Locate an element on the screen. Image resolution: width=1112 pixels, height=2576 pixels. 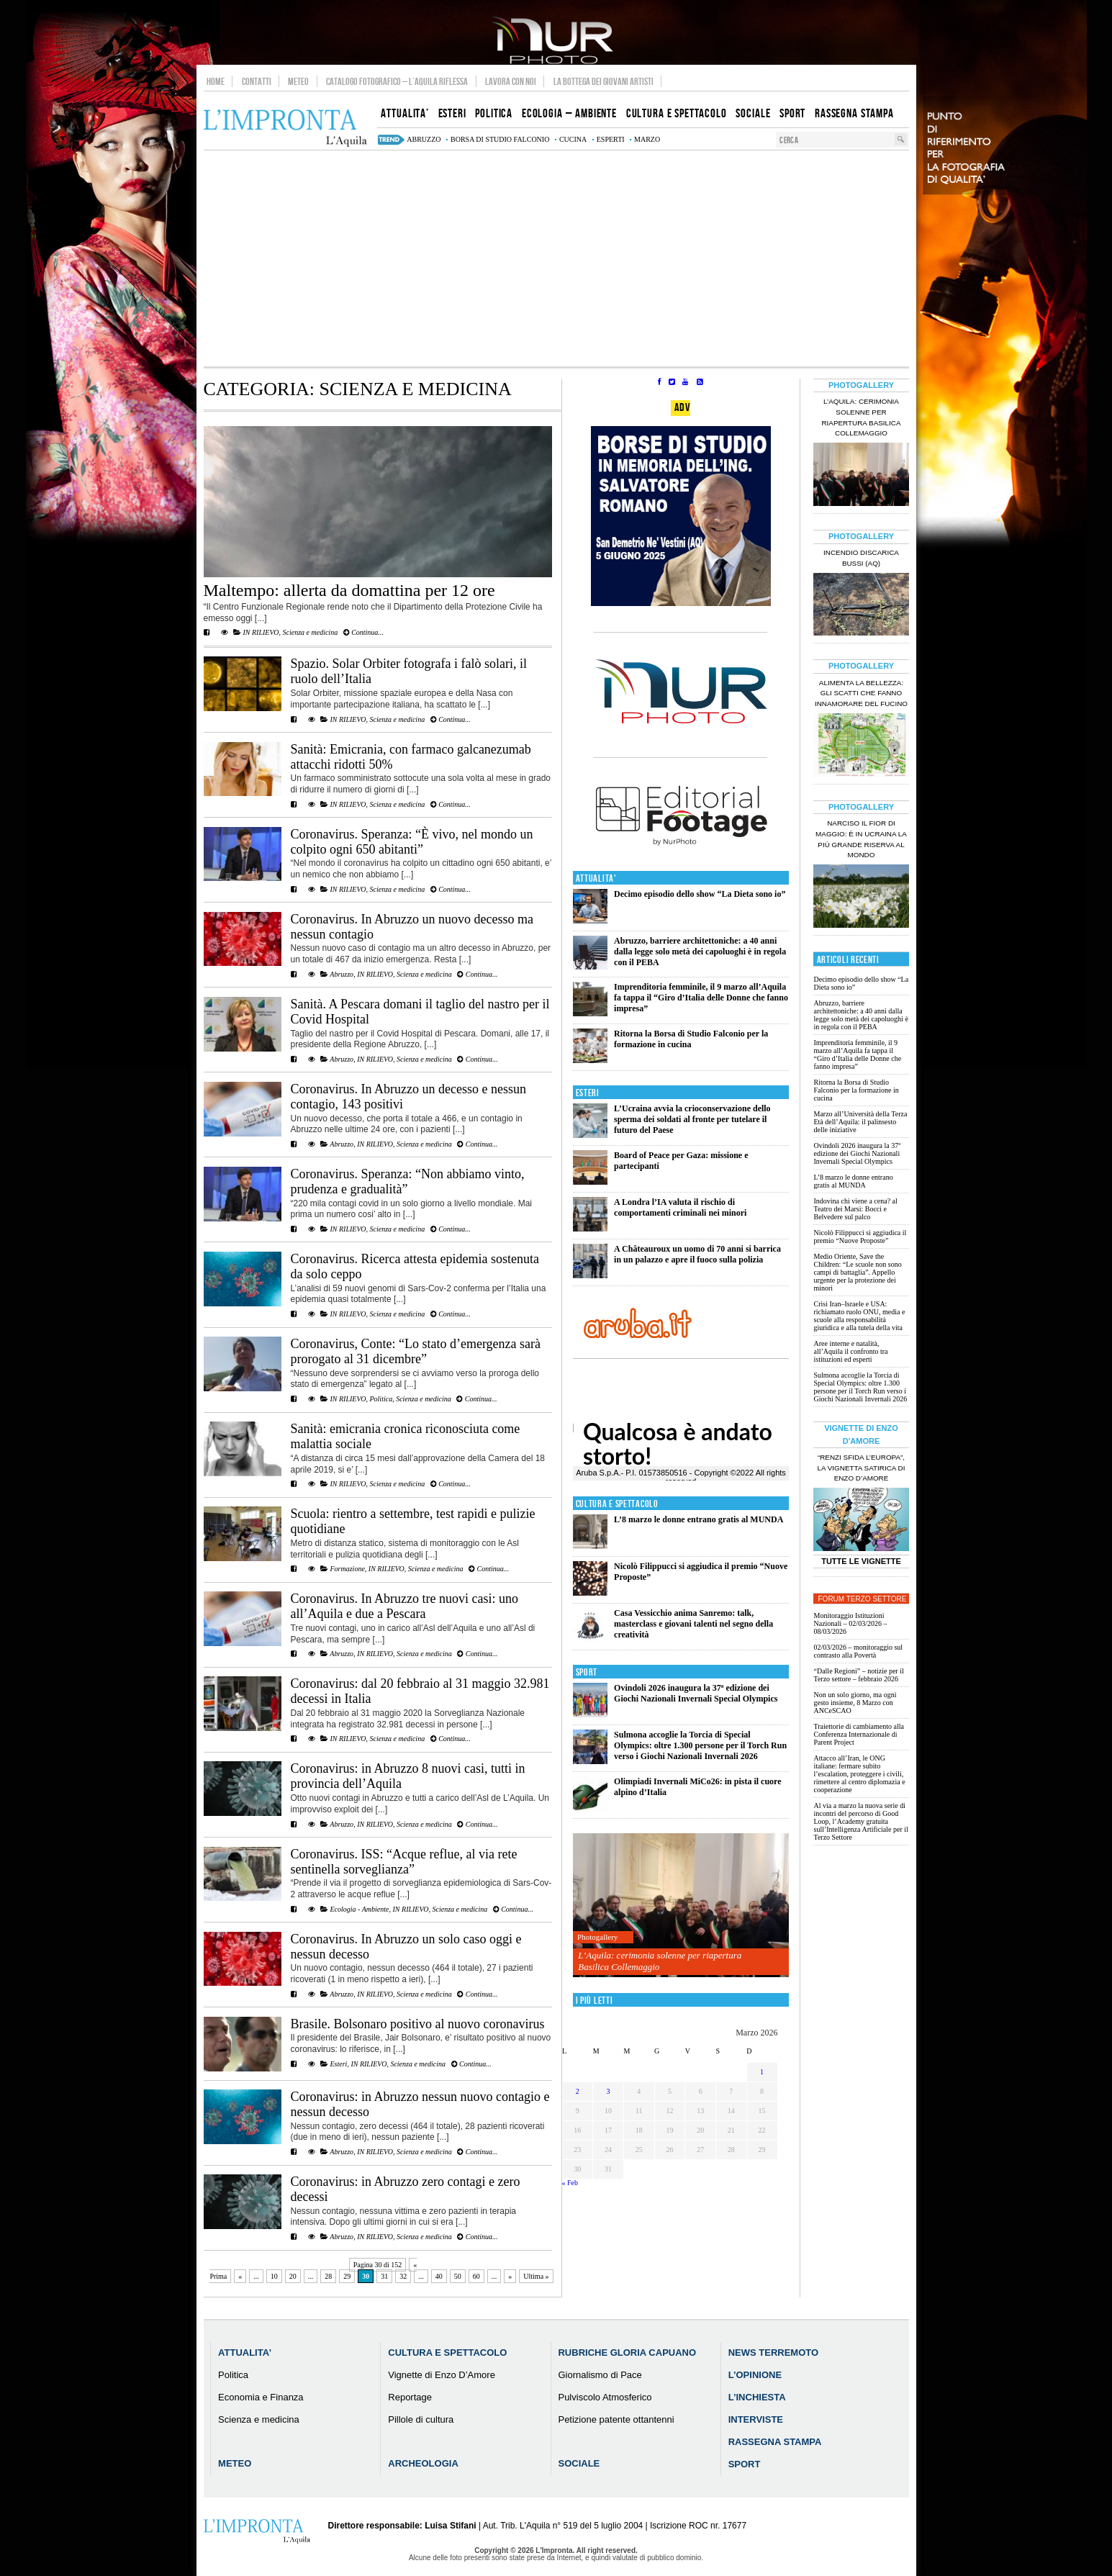
abruzzo is located at coordinates (423, 139).